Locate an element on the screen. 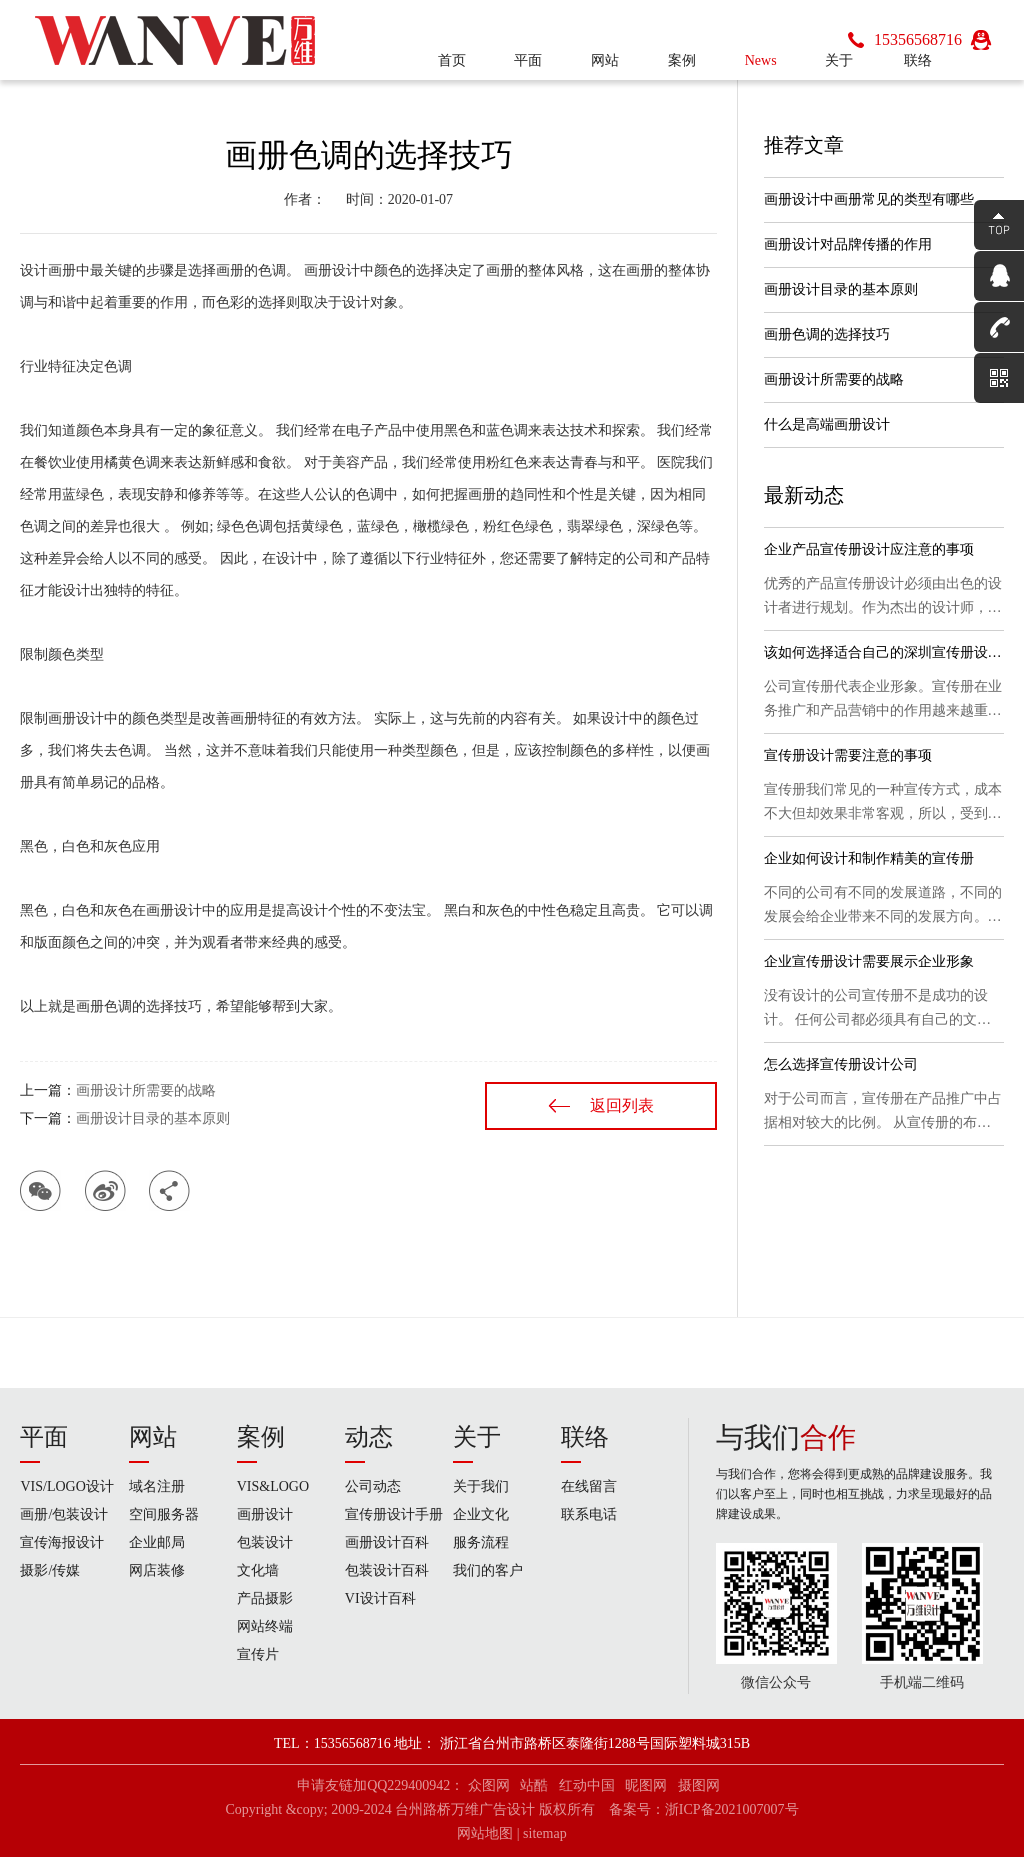 The width and height of the screenshot is (1024, 1857). 产品摄影 is located at coordinates (265, 1598).